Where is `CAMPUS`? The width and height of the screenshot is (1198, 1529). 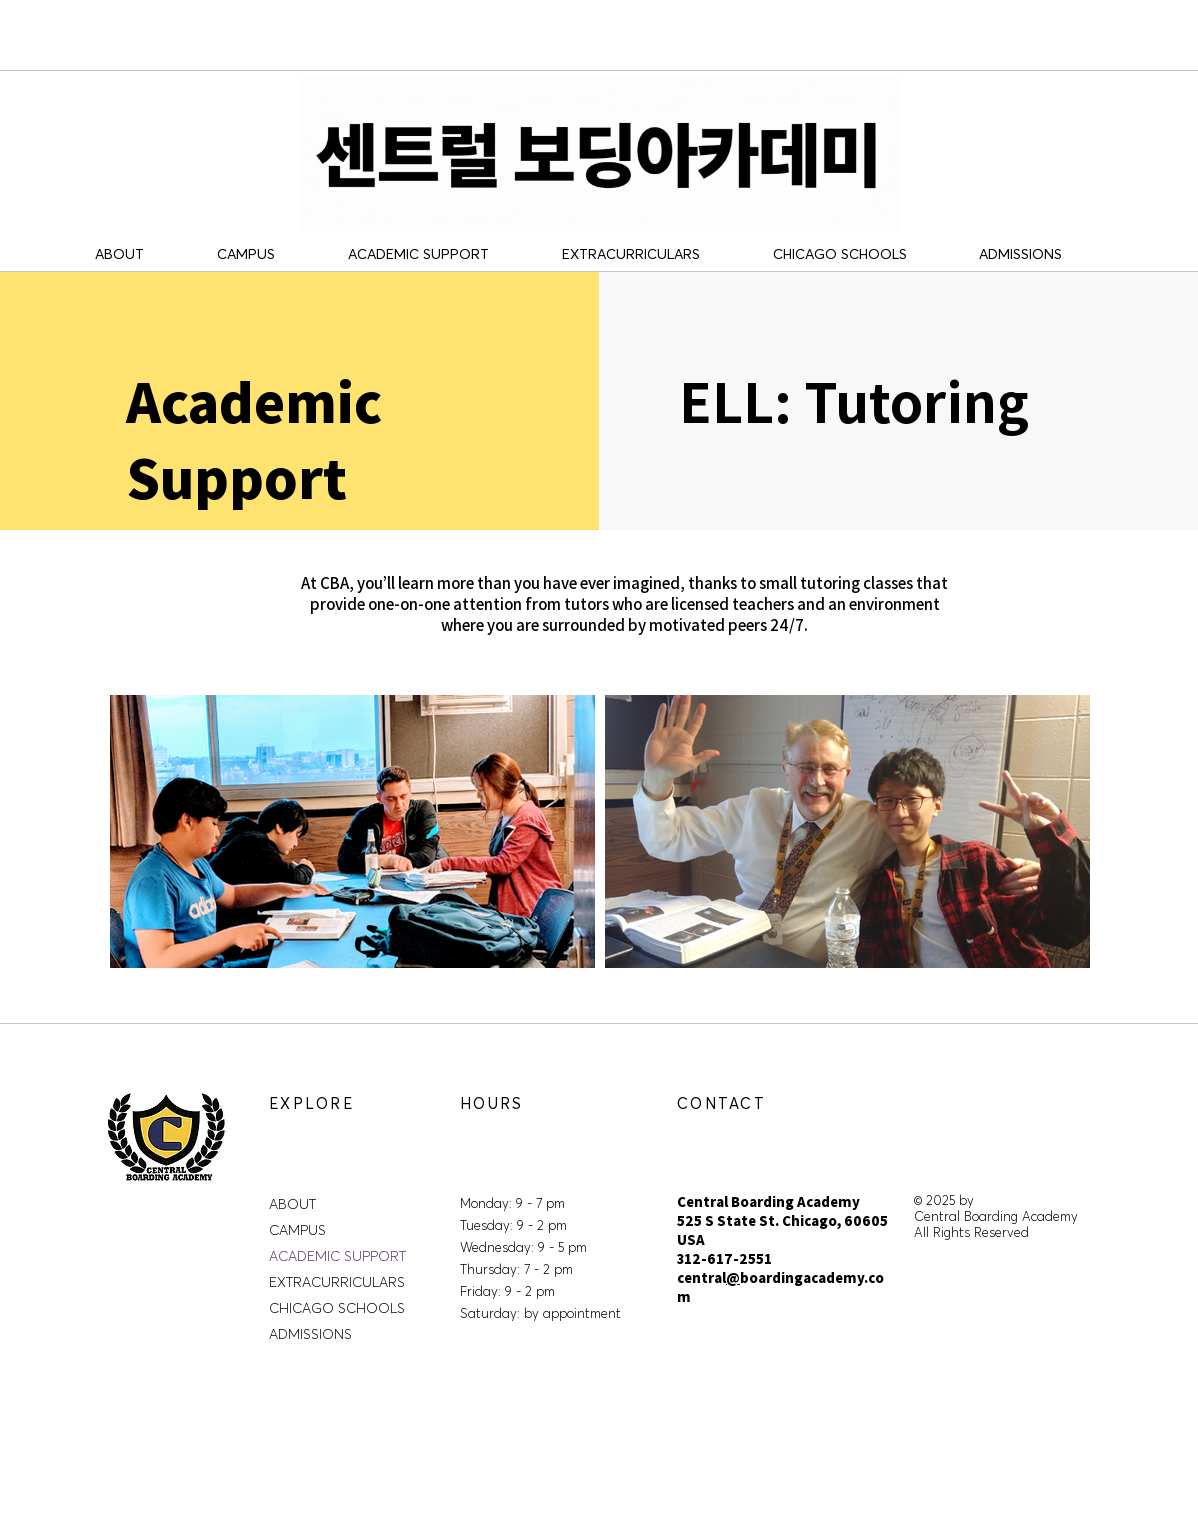 CAMPUS is located at coordinates (297, 1230).